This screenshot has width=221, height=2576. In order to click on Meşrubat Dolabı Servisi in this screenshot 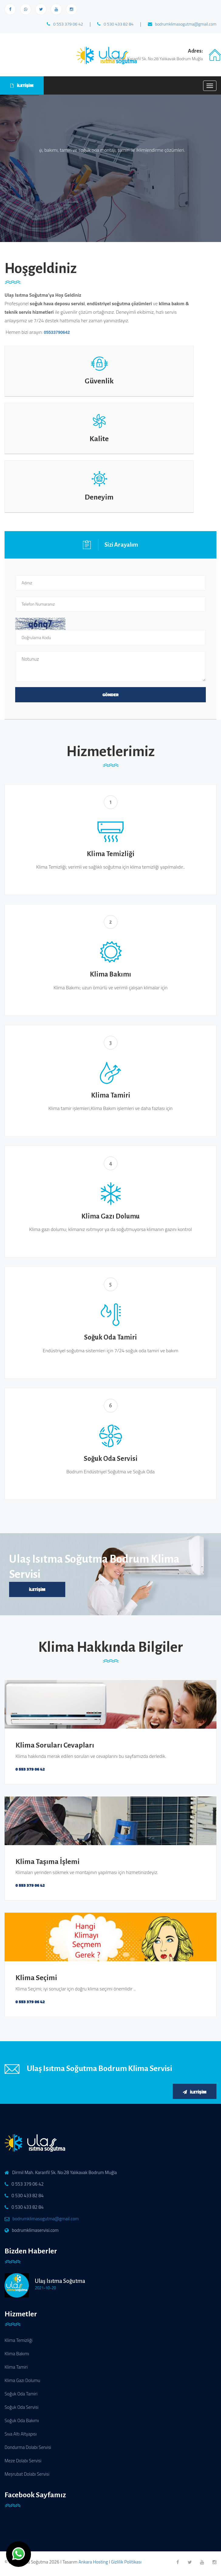, I will do `click(27, 2474)`.